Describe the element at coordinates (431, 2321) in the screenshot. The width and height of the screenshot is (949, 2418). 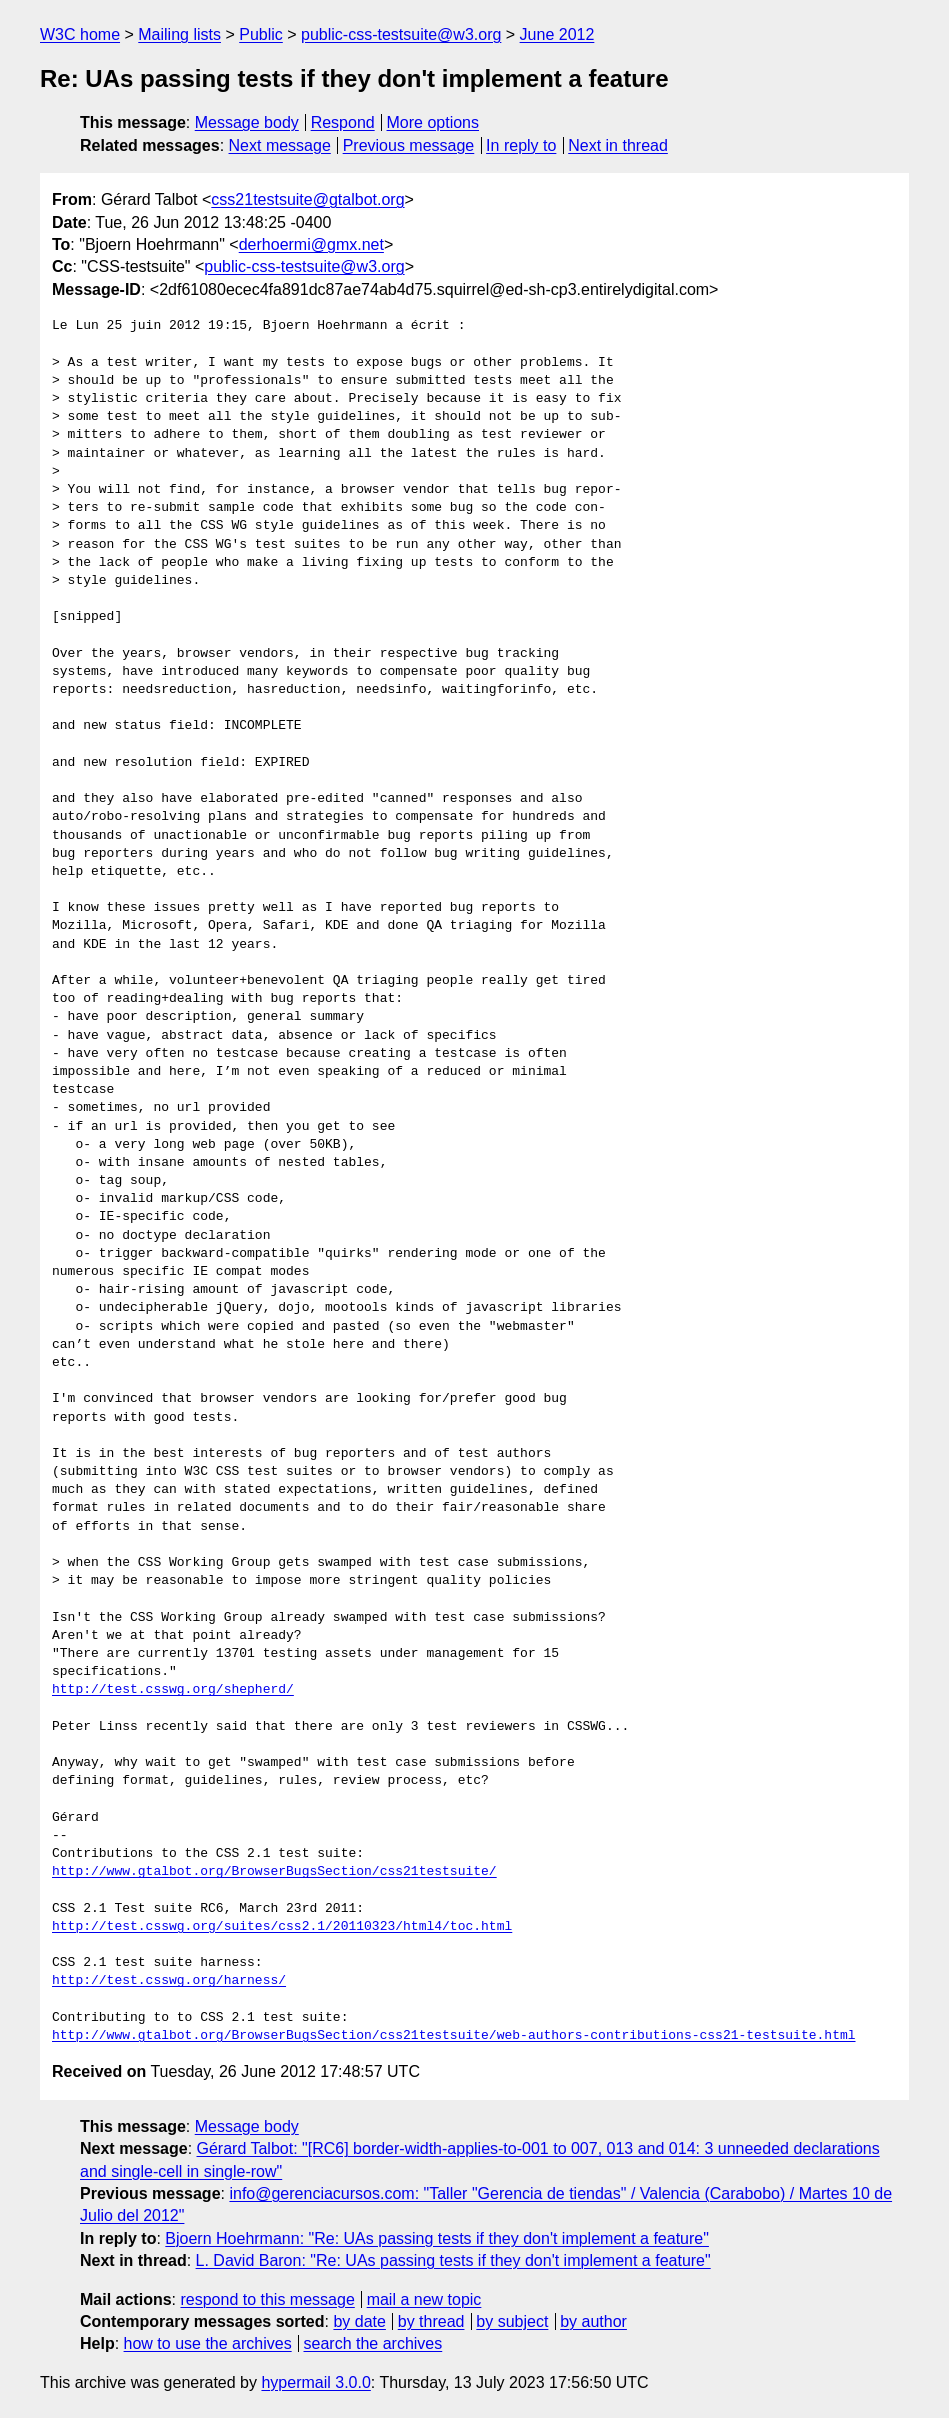
I see `by thread` at that location.